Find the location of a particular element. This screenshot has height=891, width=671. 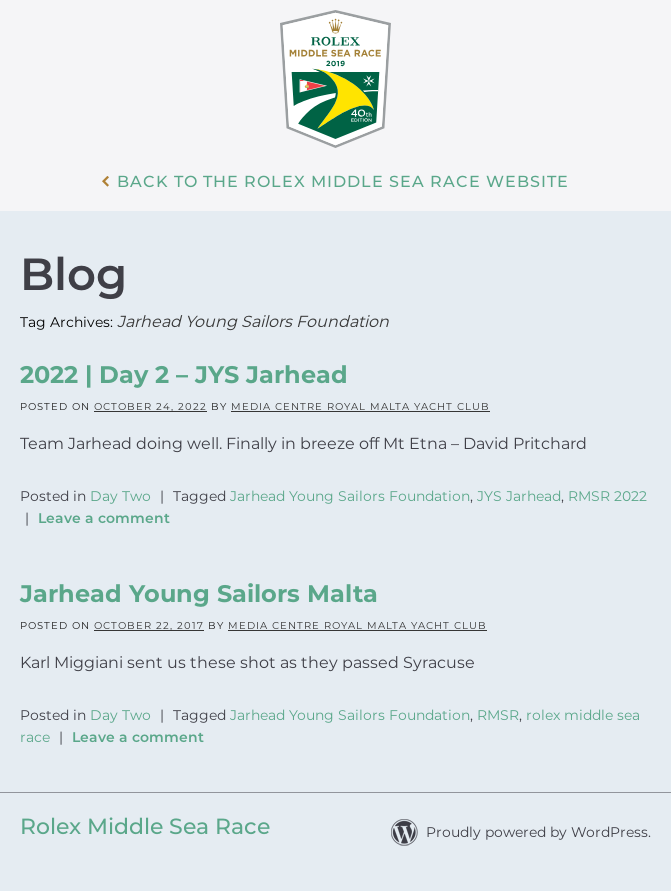

Back to the Rolex Middle Sea Race WebSite is located at coordinates (343, 182).